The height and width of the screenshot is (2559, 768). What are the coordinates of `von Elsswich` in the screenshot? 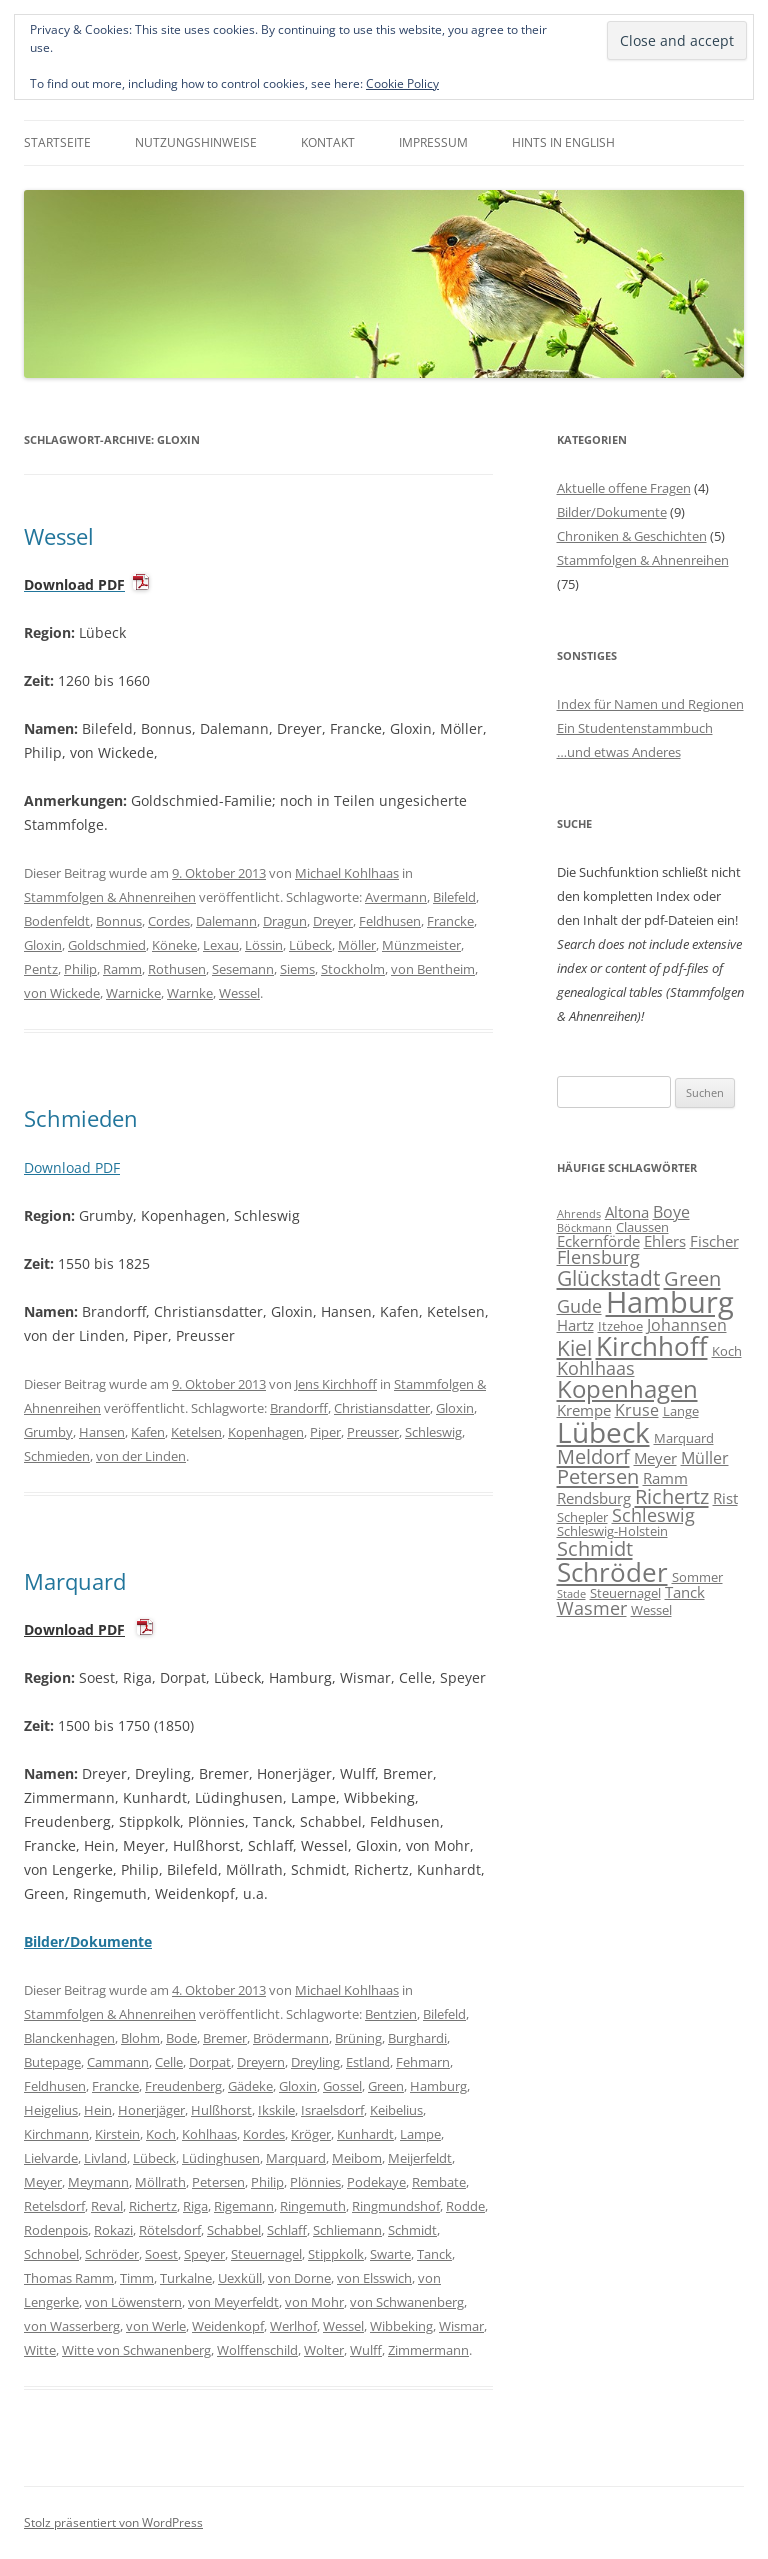 It's located at (374, 2278).